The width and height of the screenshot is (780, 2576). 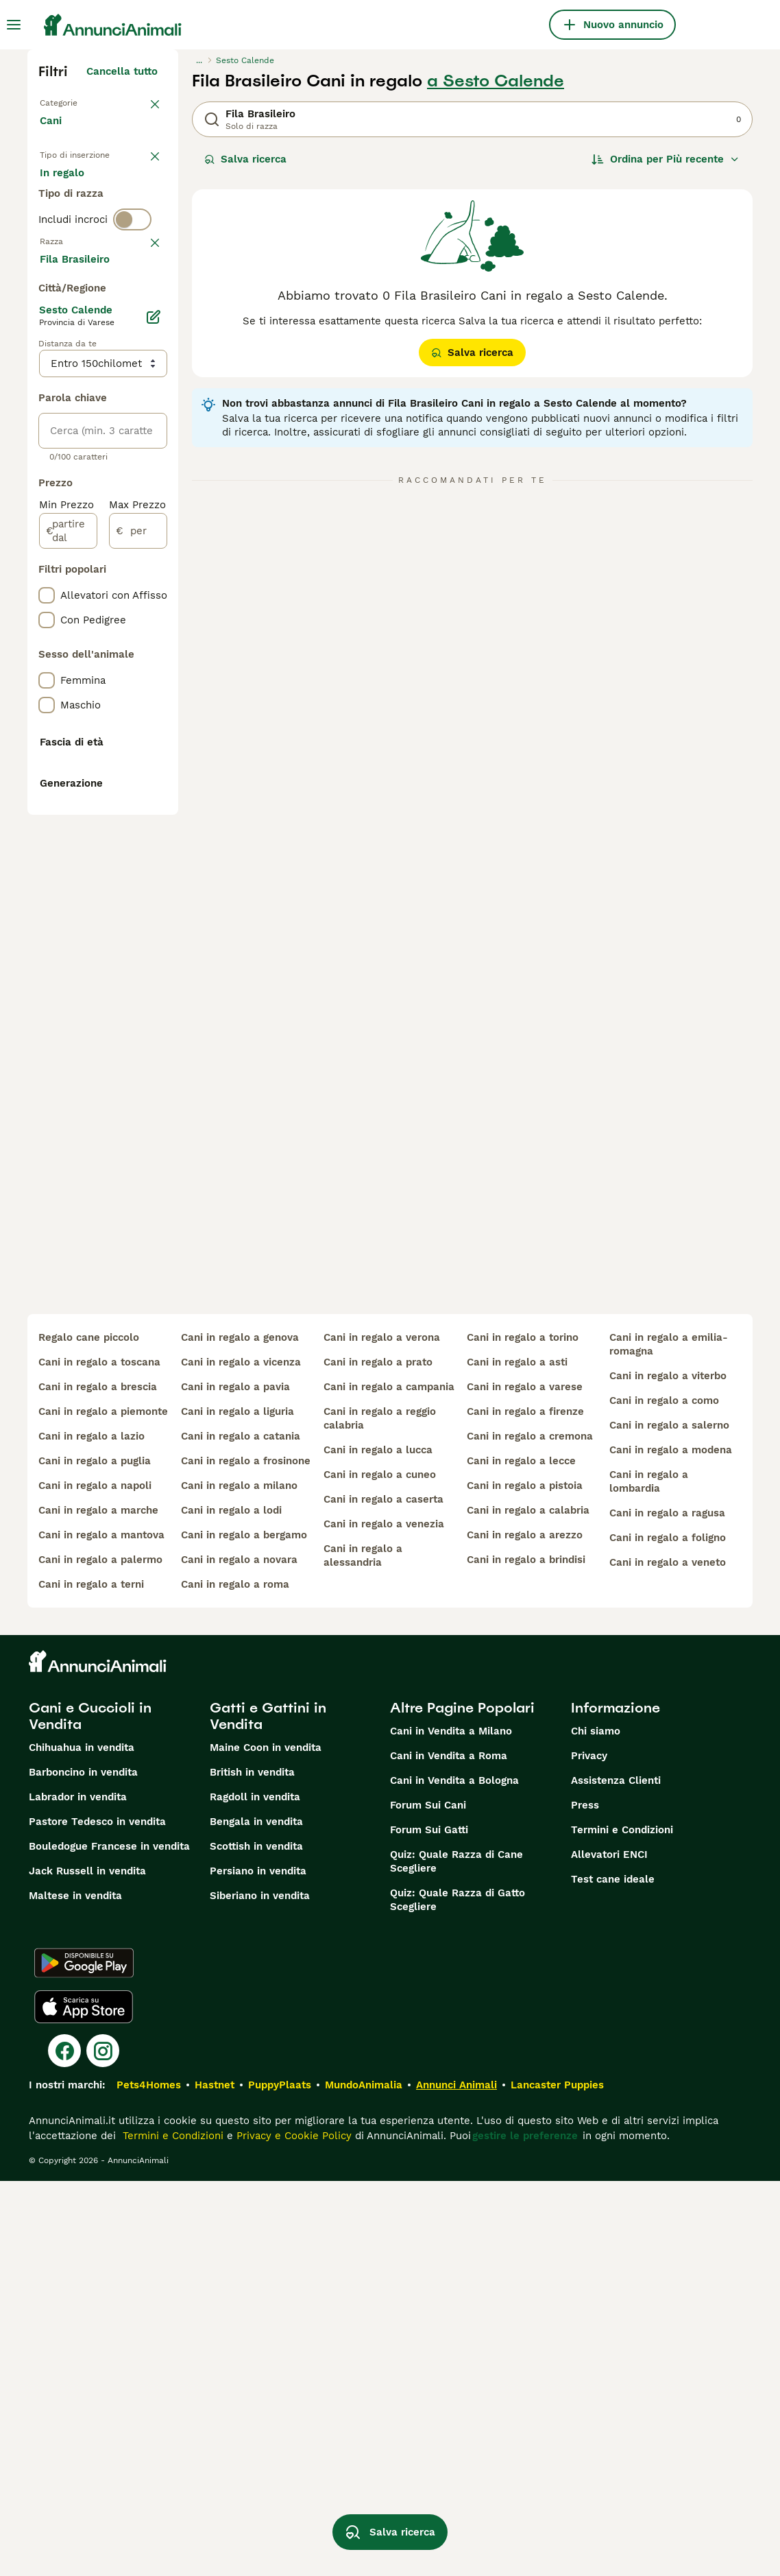 What do you see at coordinates (595, 2126) in the screenshot?
I see `Chi siamo` at bounding box center [595, 2126].